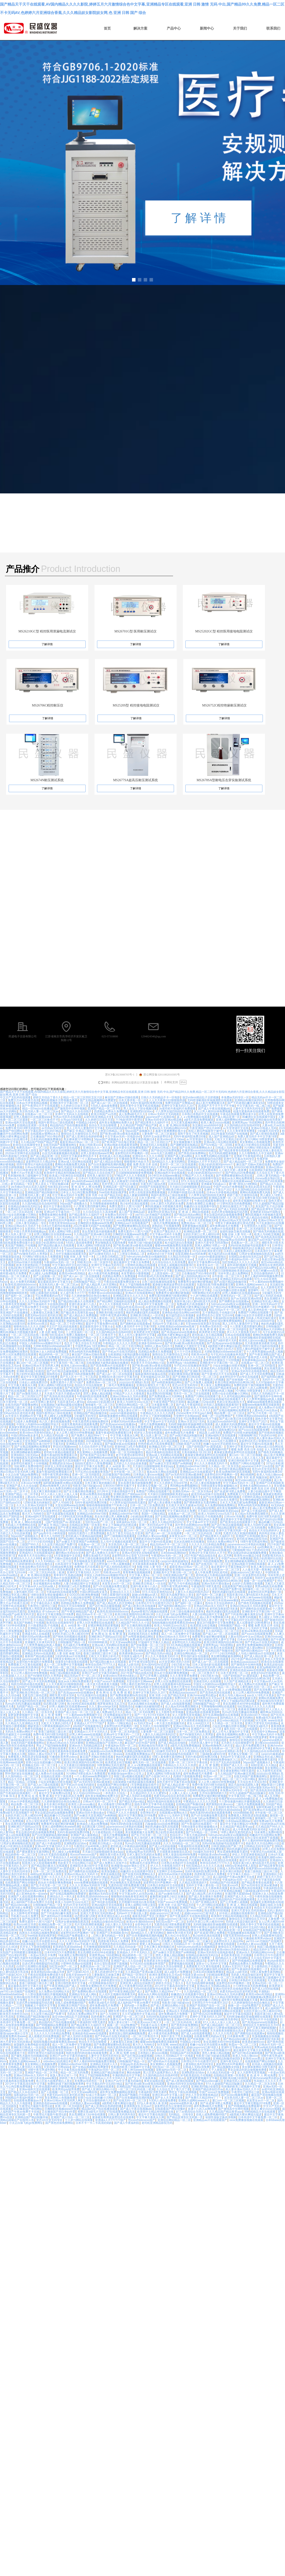  Describe the element at coordinates (35, 1690) in the screenshot. I see `6080亚洲人久久精品` at that location.